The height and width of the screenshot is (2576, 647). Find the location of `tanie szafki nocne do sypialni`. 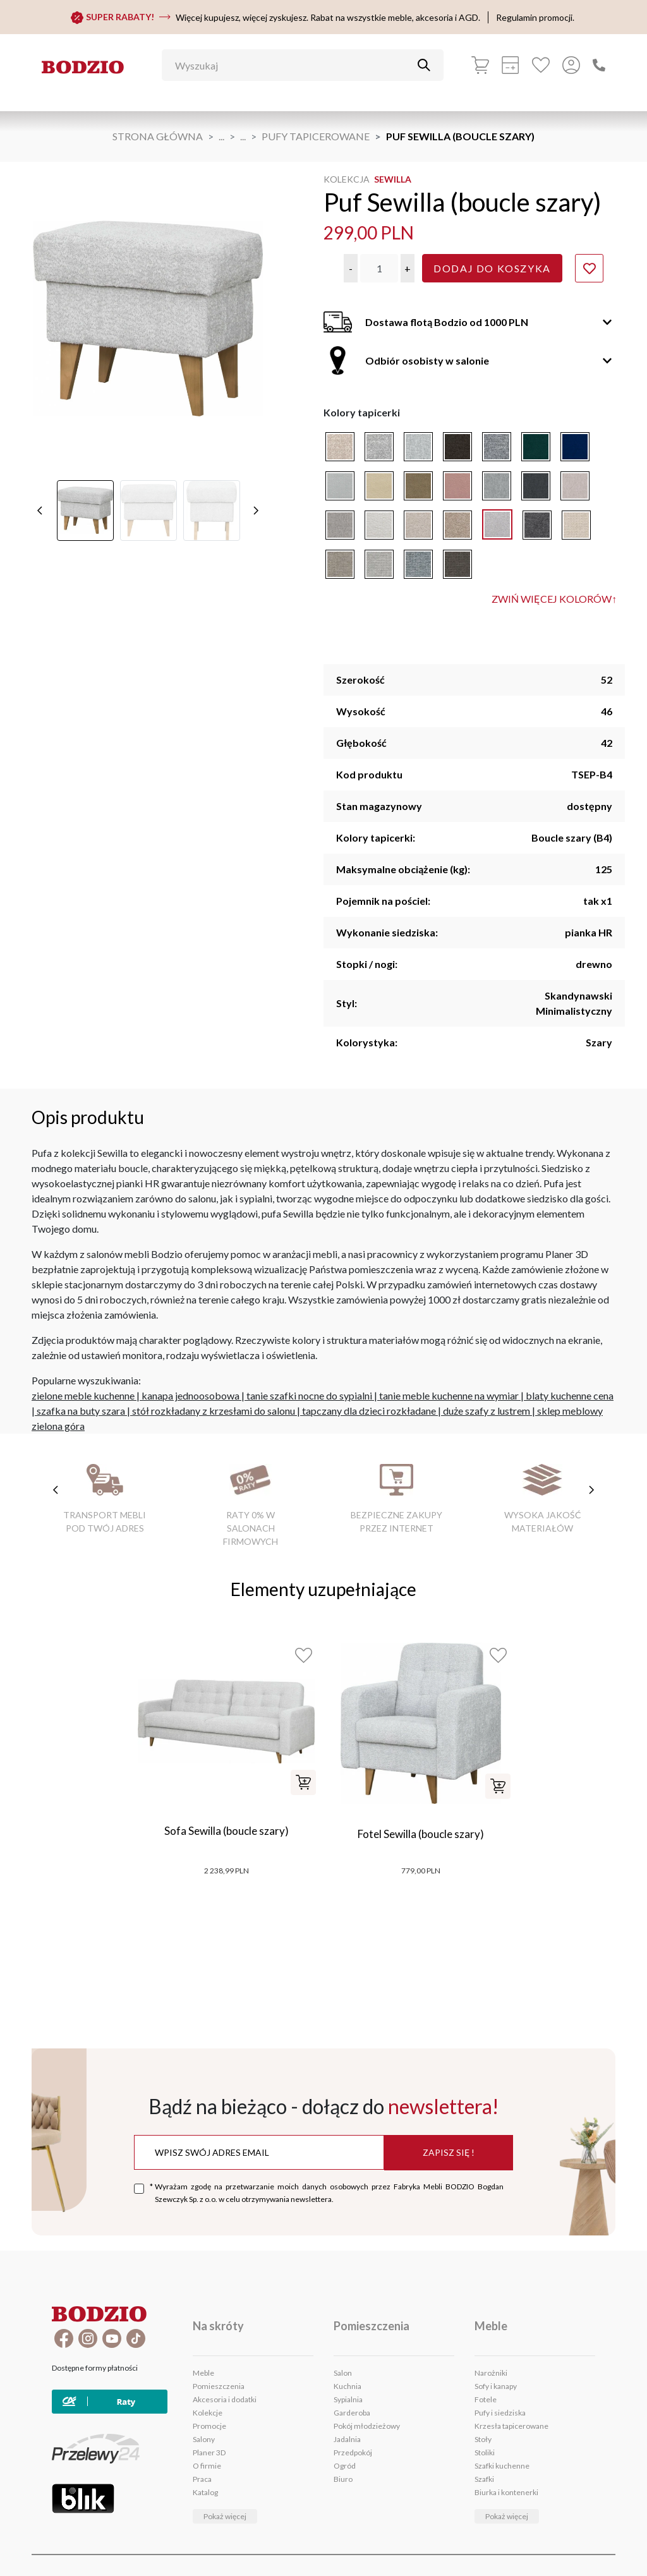

tanie szafki nocne do sypialni is located at coordinates (309, 1395).